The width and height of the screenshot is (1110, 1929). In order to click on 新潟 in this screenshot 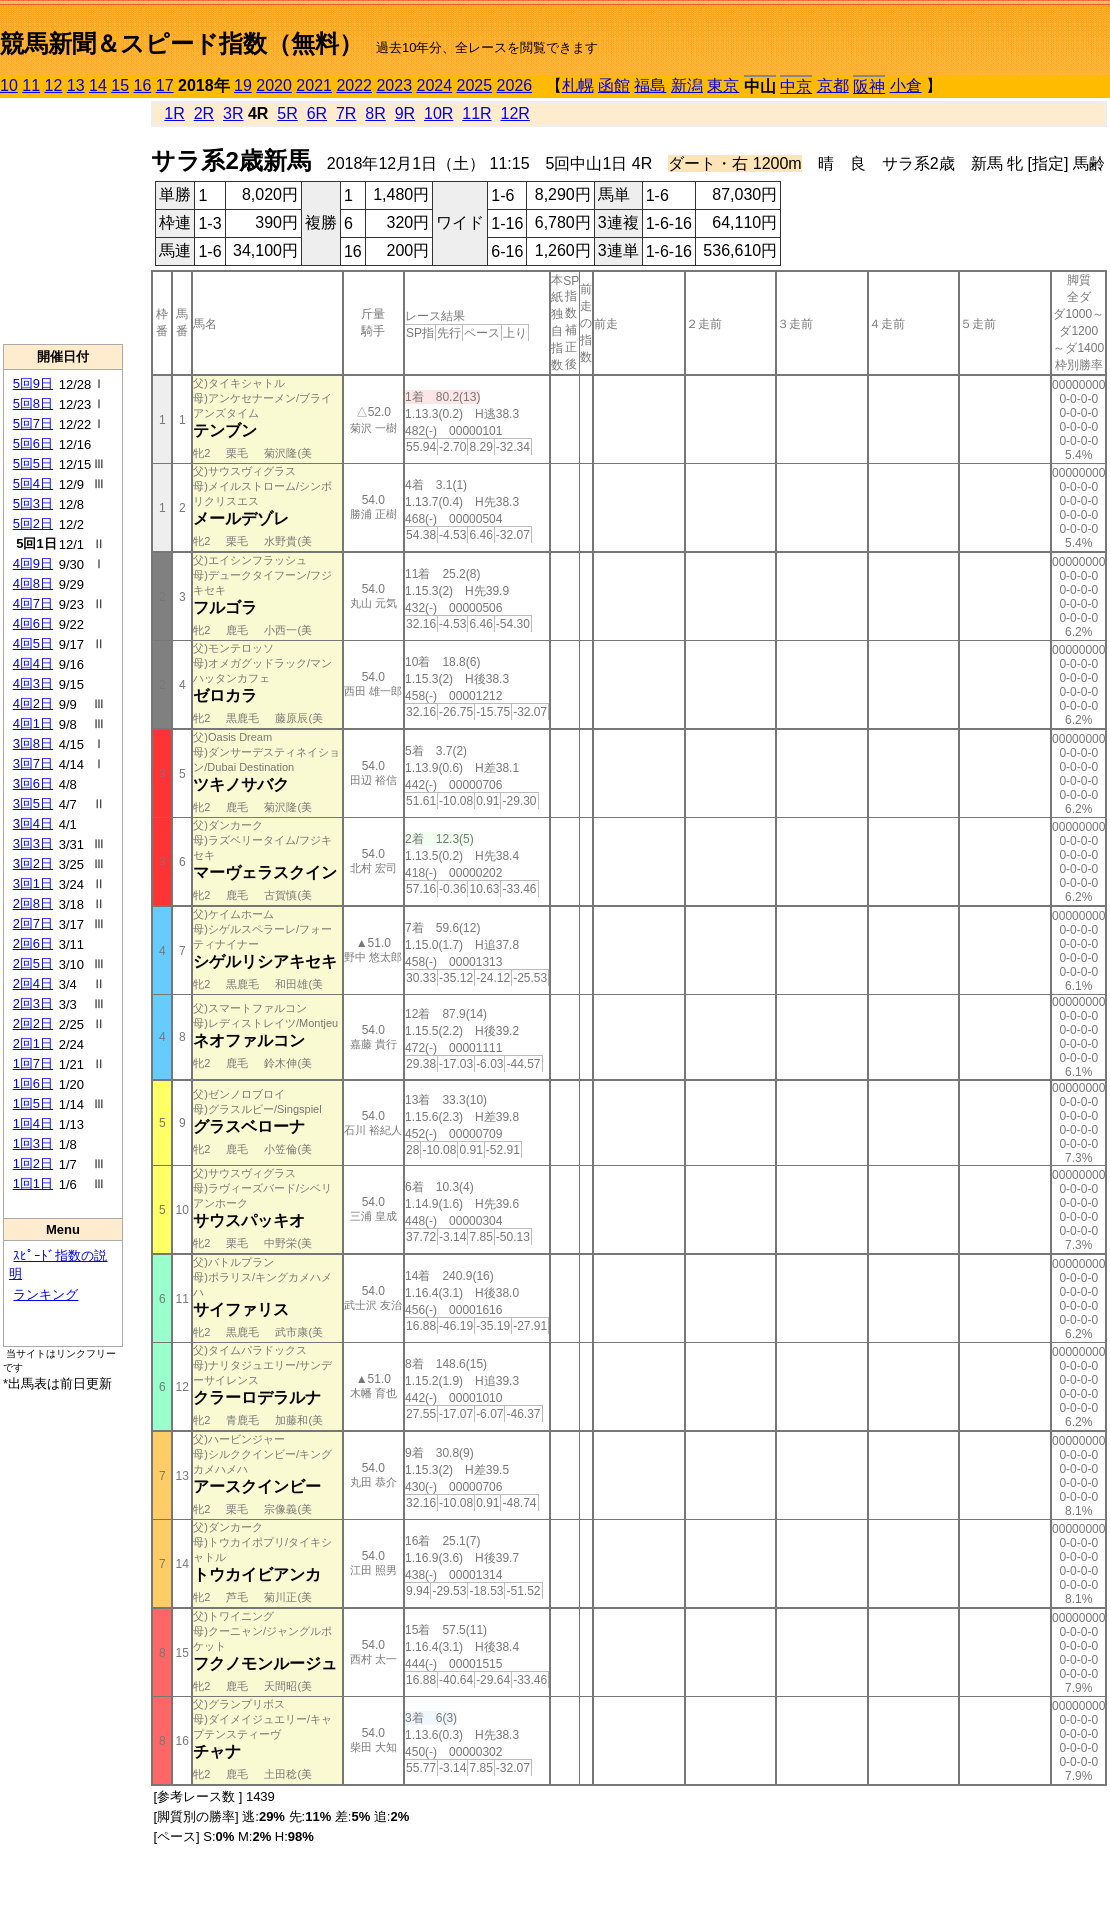, I will do `click(687, 85)`.